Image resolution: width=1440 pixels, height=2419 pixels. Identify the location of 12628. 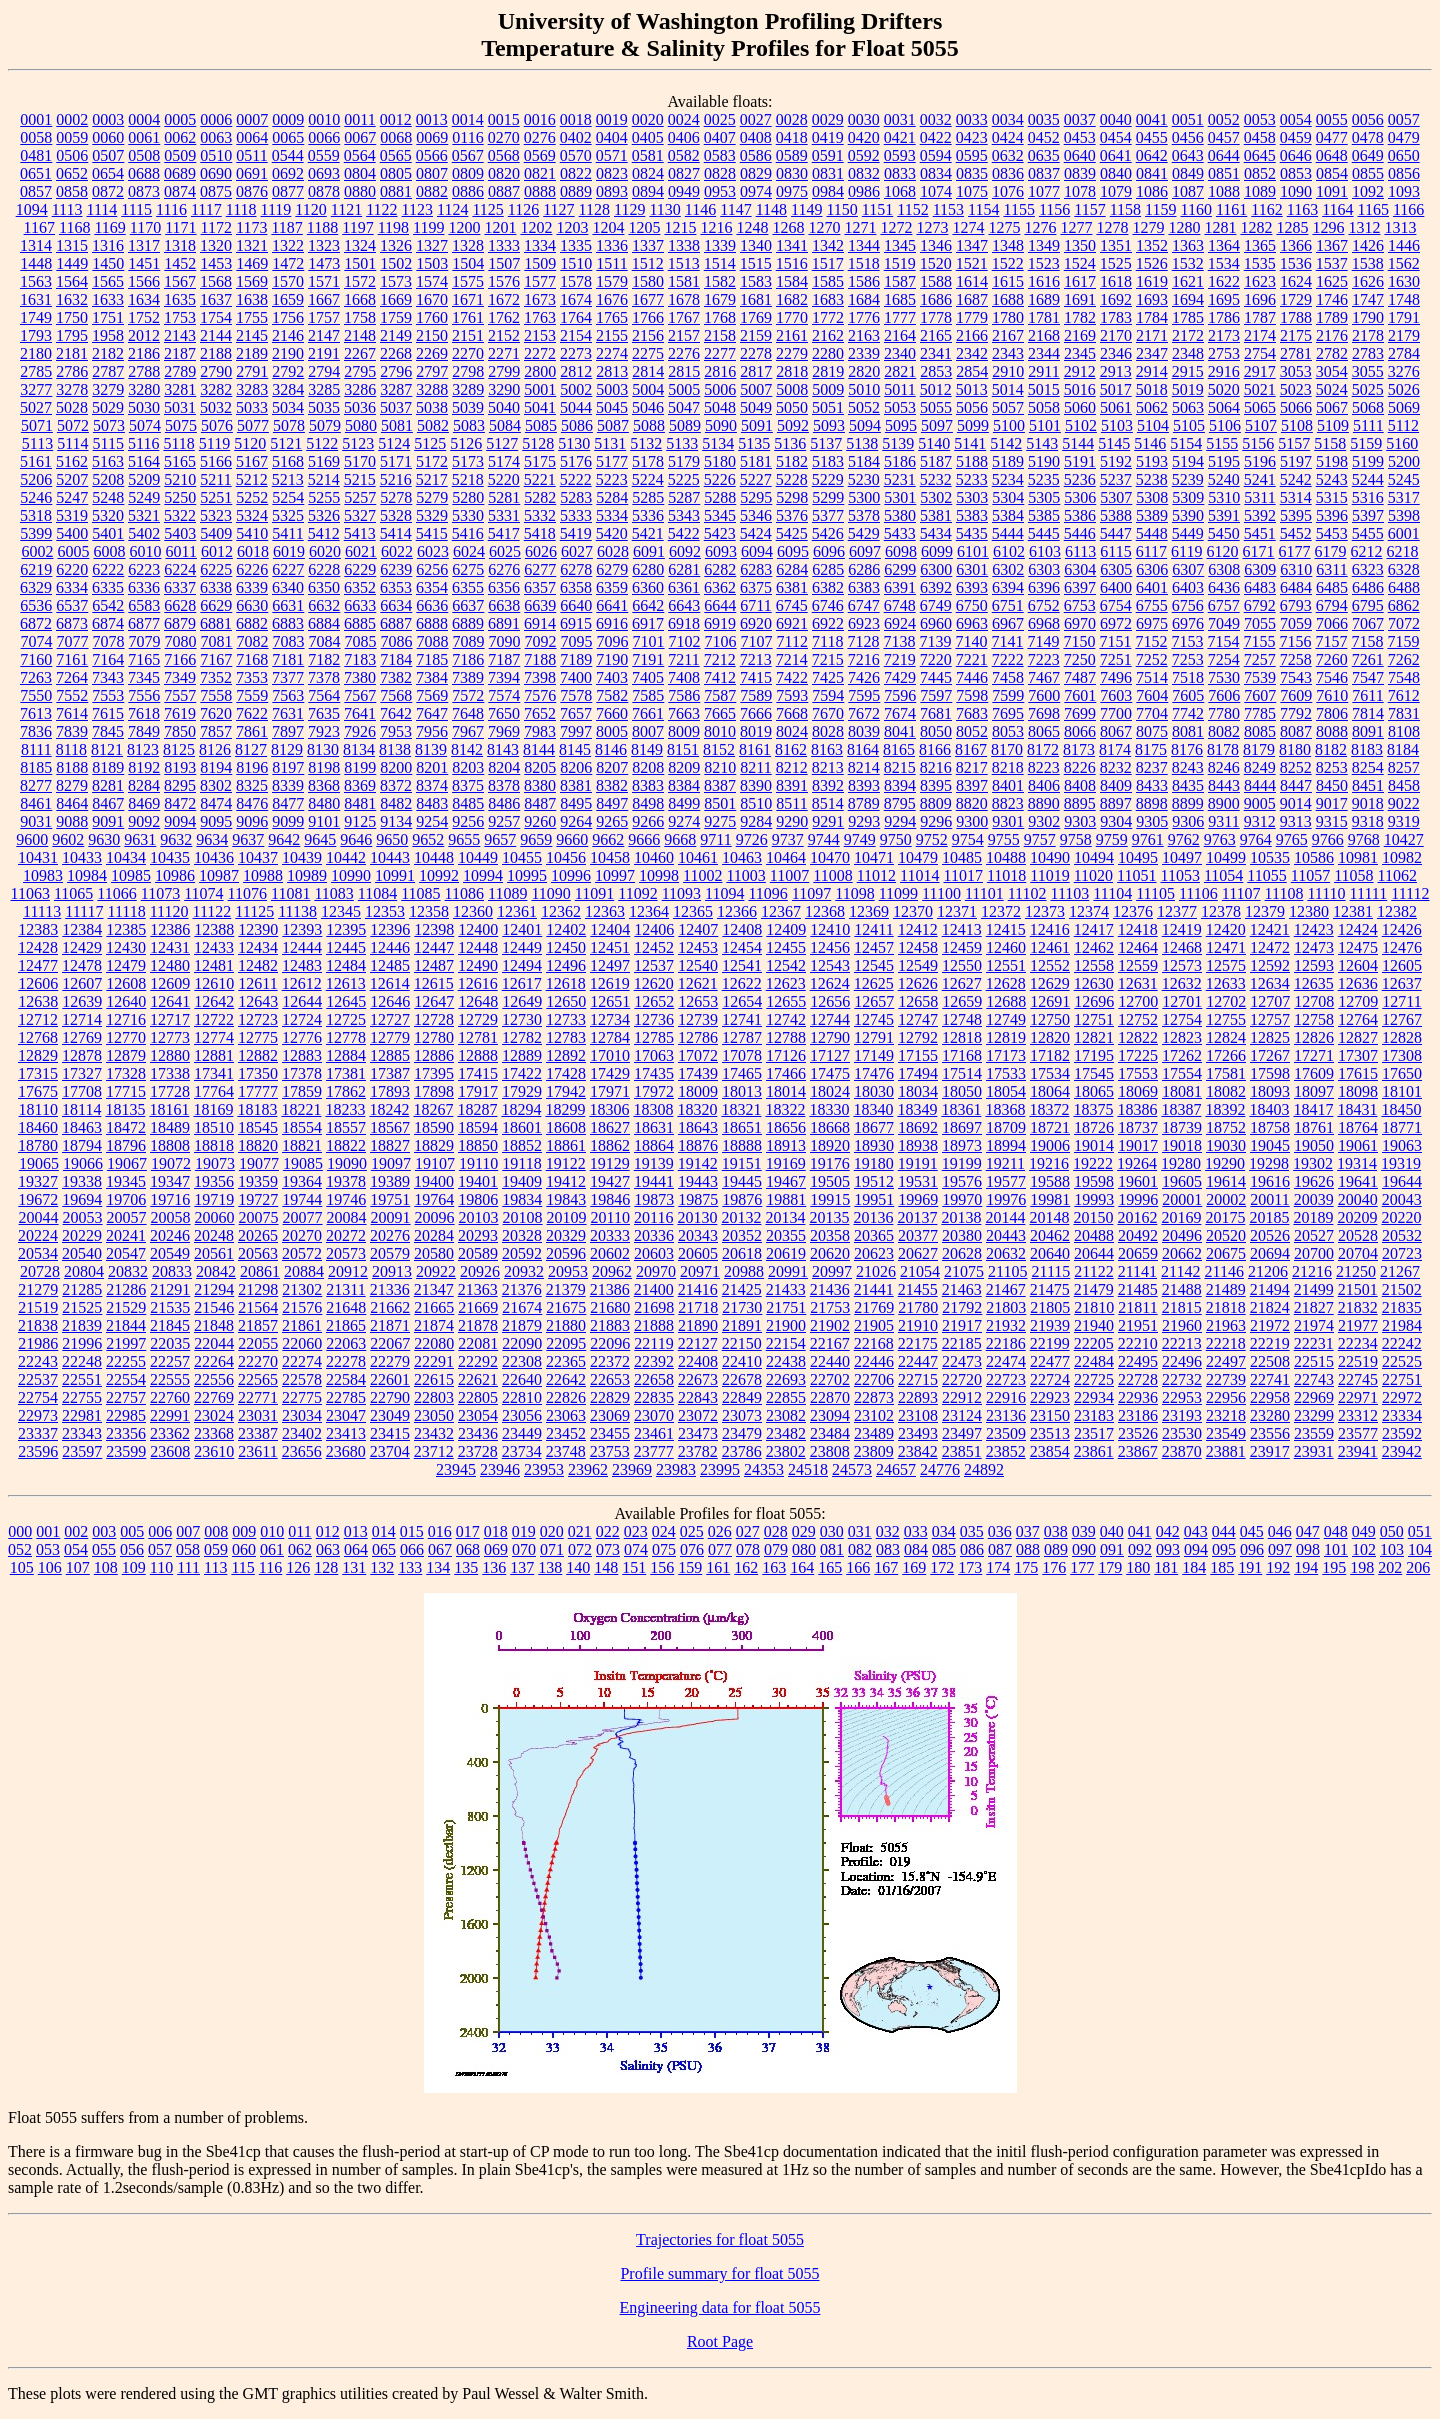
(1006, 983).